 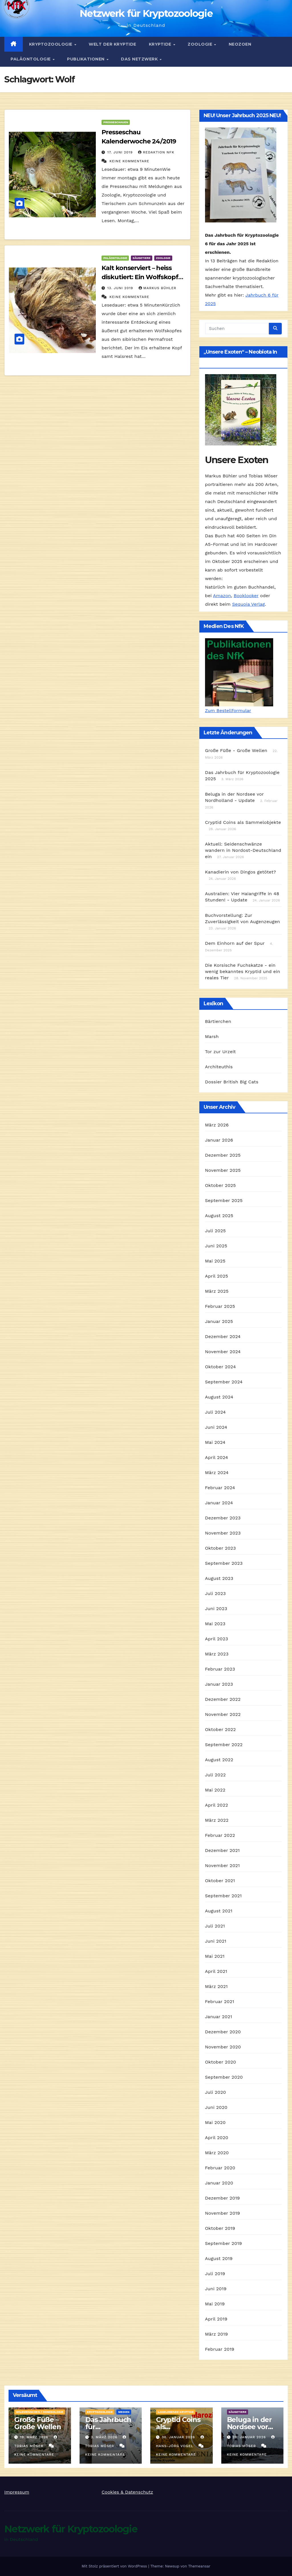 I want to click on Wildmenschen / Hominologie, so click(x=39, y=2411).